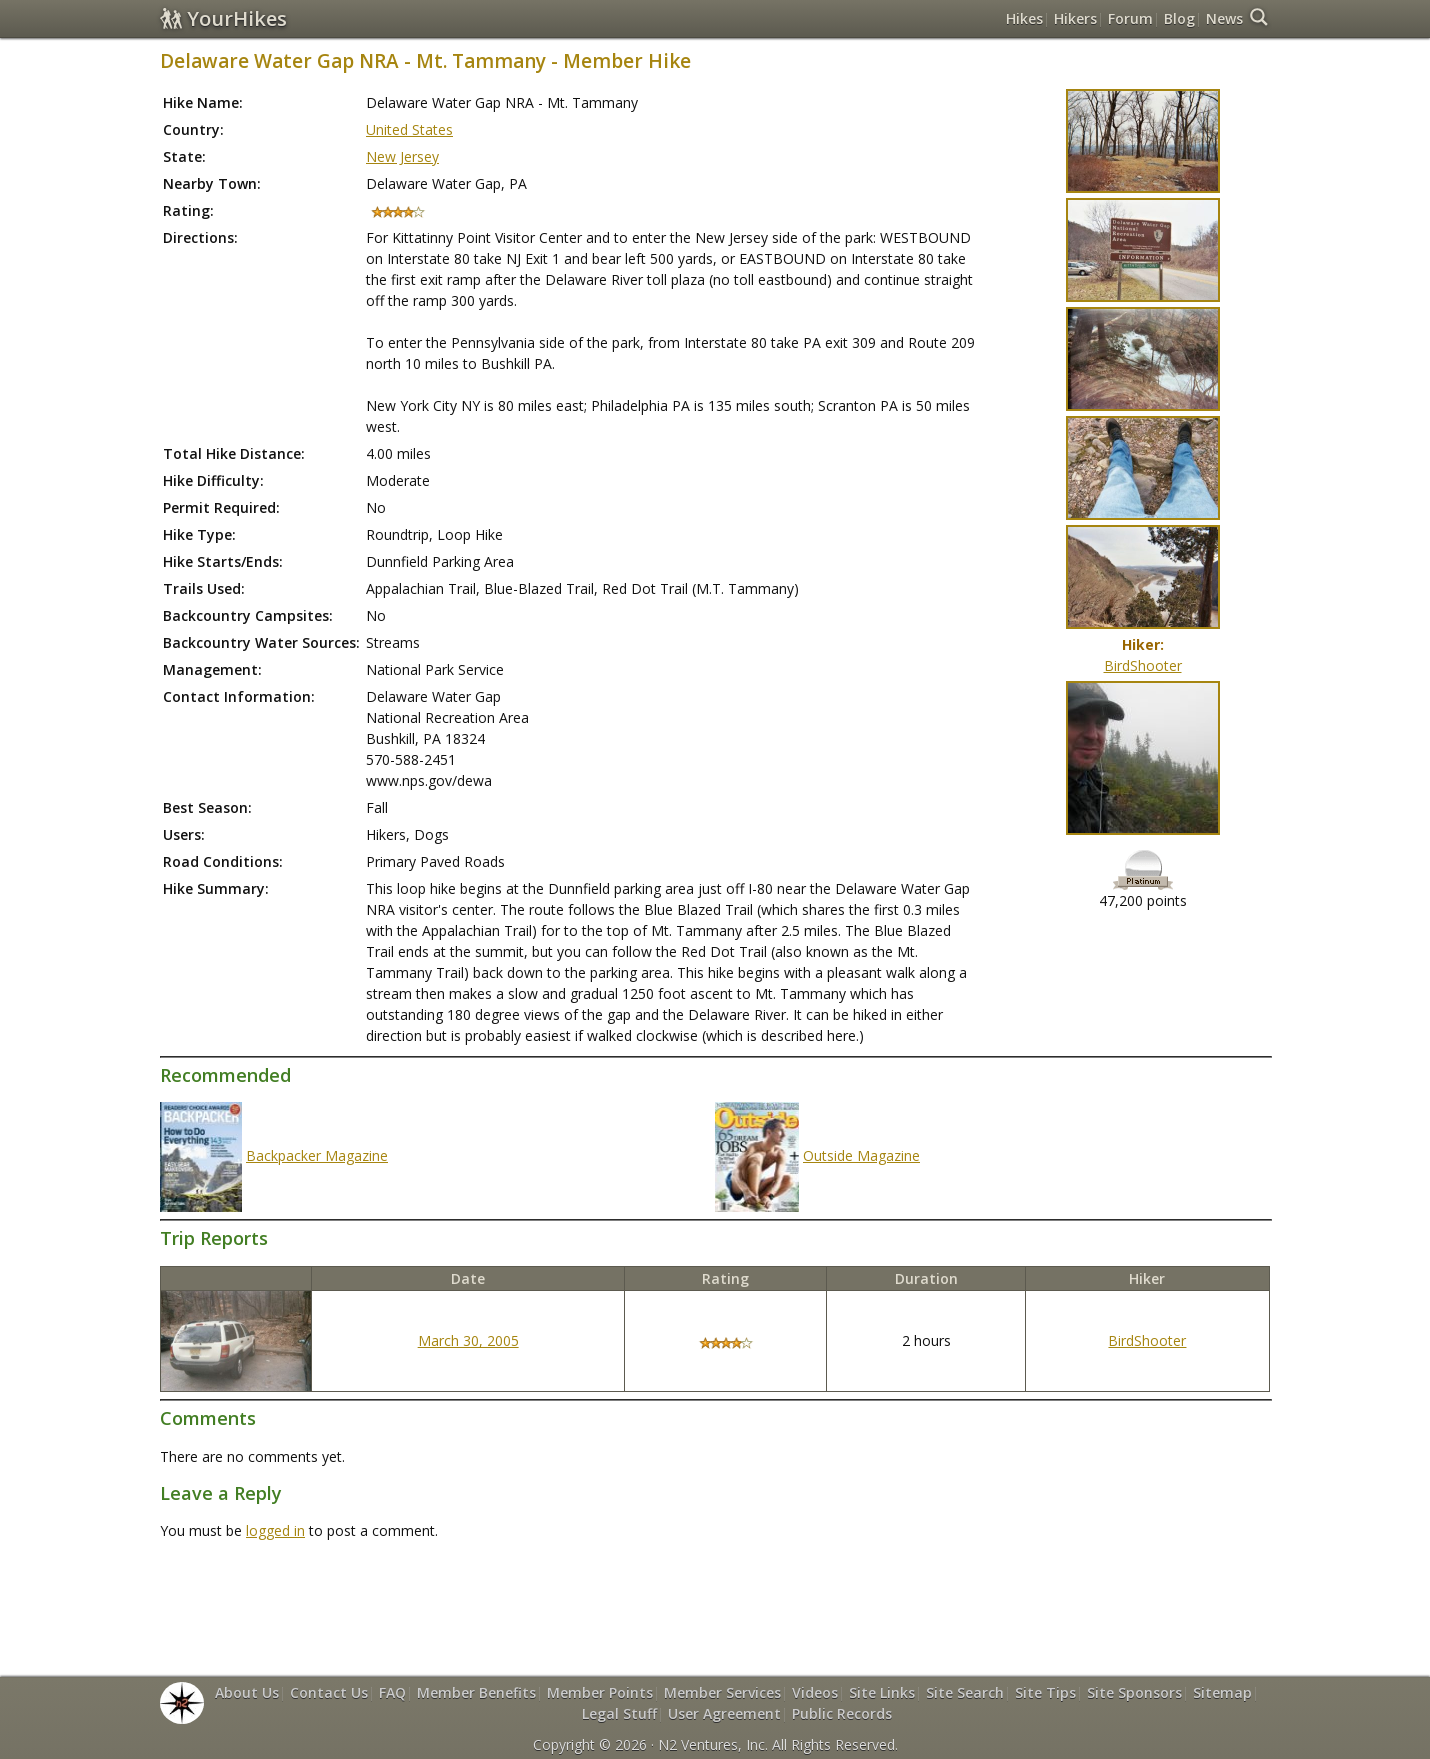 This screenshot has width=1430, height=1759. Describe the element at coordinates (861, 1155) in the screenshot. I see `Outside Magazine` at that location.